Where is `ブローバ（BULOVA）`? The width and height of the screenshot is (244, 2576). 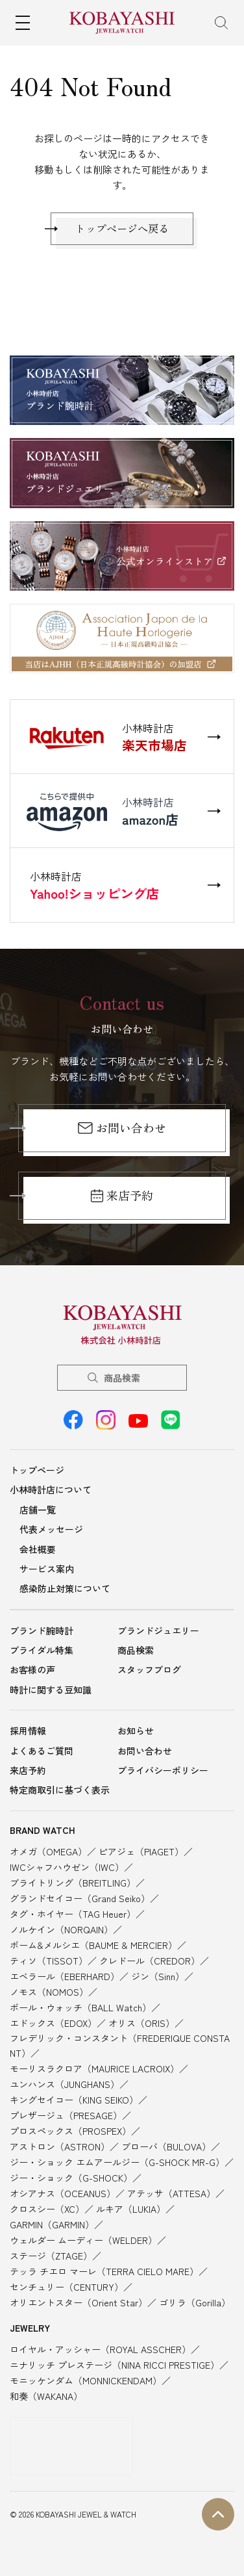 ブローバ（BULOVA） is located at coordinates (166, 2146).